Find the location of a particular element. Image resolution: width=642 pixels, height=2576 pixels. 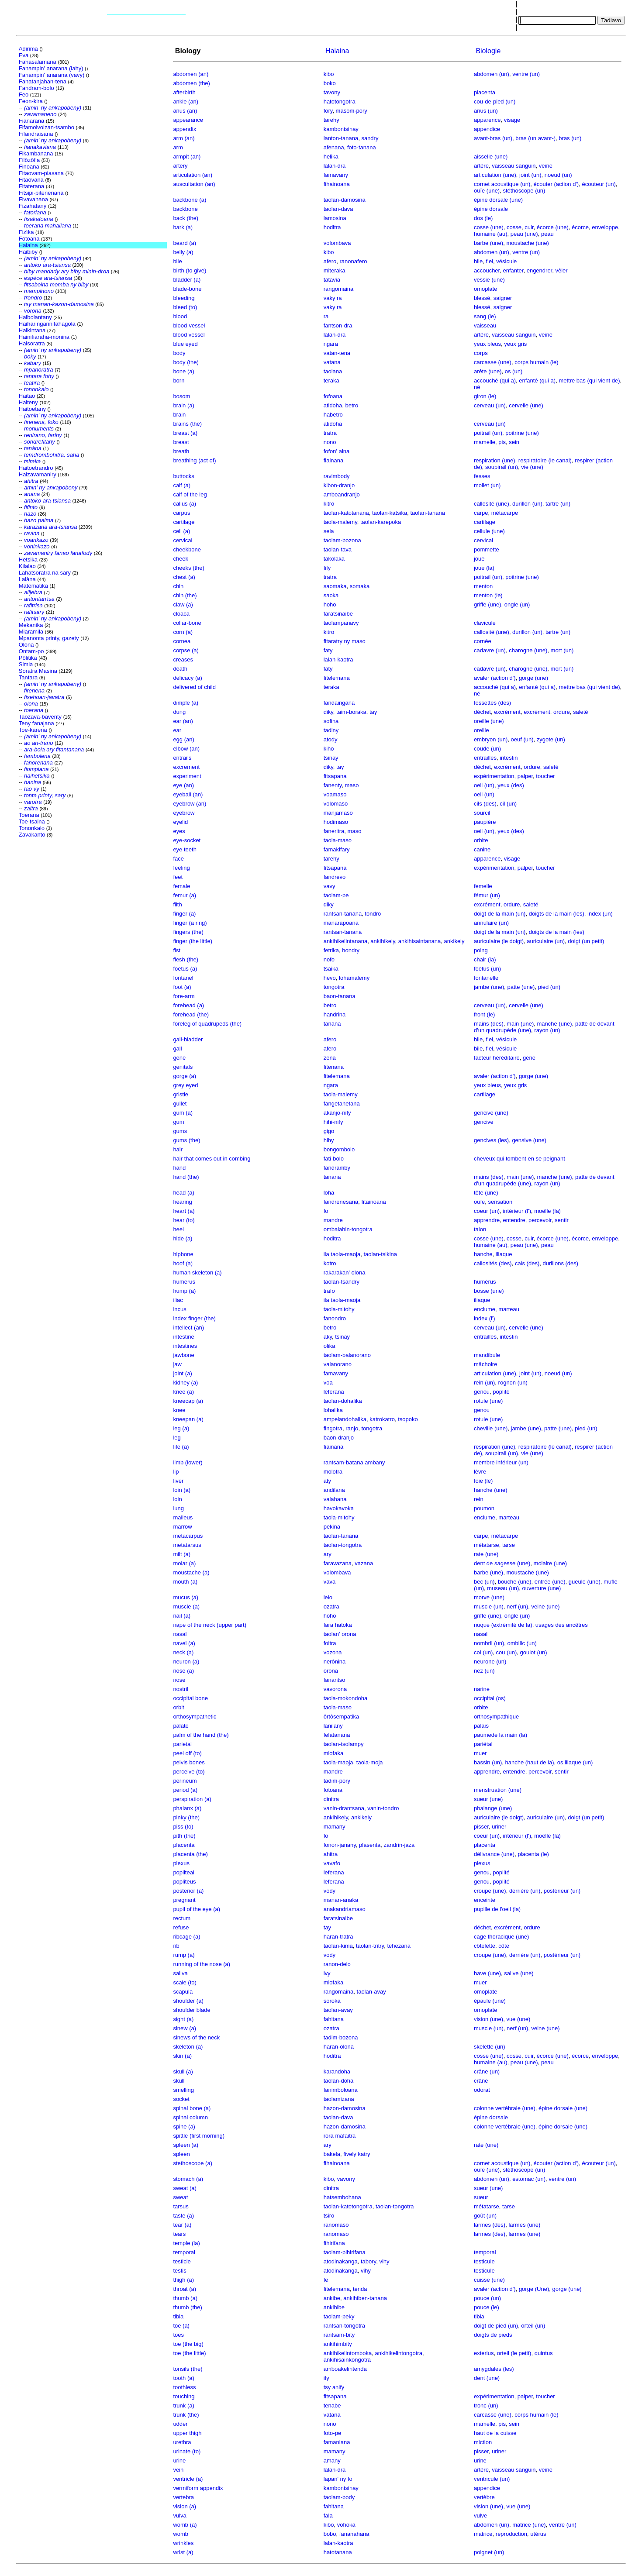

enceinte is located at coordinates (484, 1900).